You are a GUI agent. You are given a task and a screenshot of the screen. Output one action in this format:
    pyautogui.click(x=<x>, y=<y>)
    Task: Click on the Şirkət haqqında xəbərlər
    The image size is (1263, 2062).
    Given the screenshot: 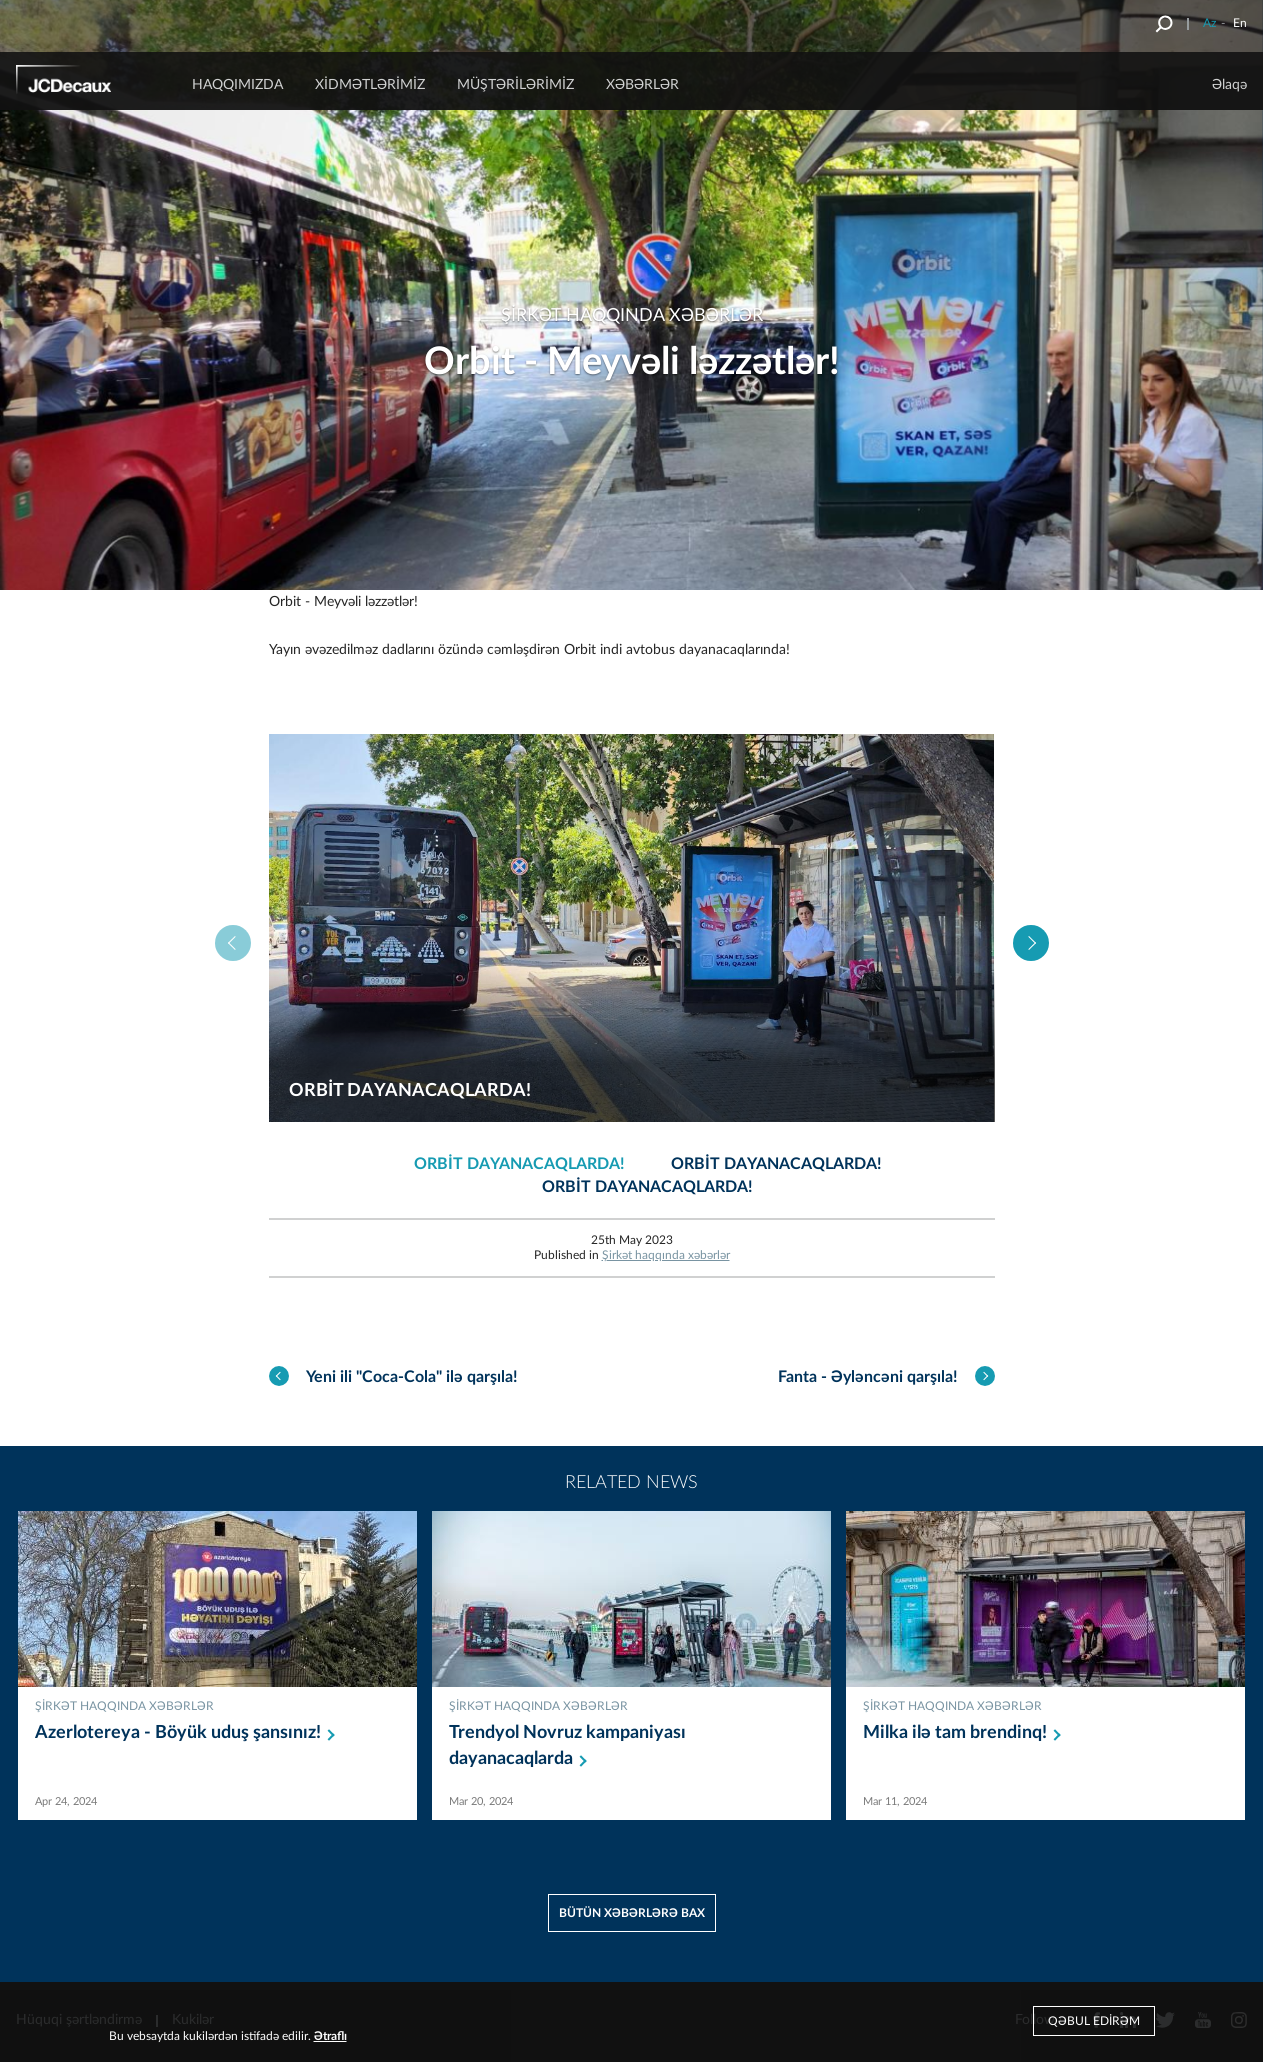 What is the action you would take?
    pyautogui.click(x=666, y=1255)
    